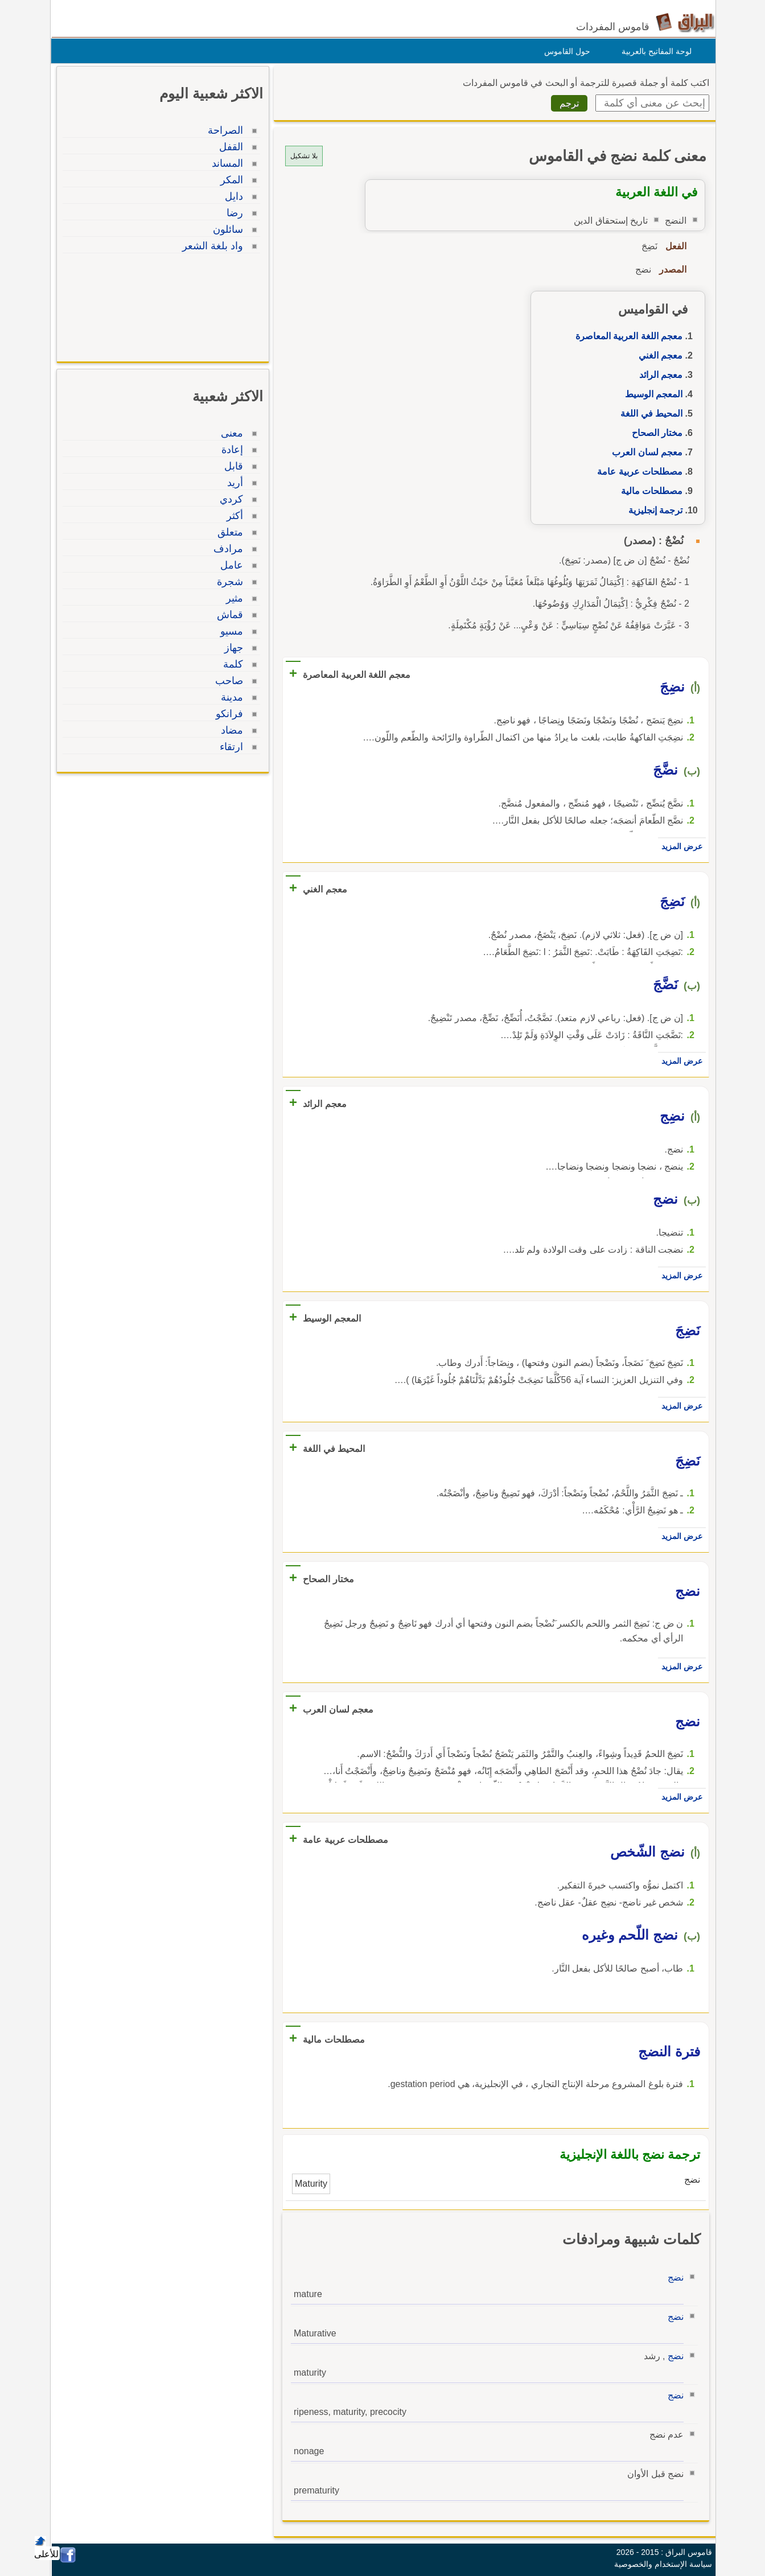 This screenshot has height=2576, width=765. What do you see at coordinates (644, 452) in the screenshot?
I see `معجم لسان العرب` at bounding box center [644, 452].